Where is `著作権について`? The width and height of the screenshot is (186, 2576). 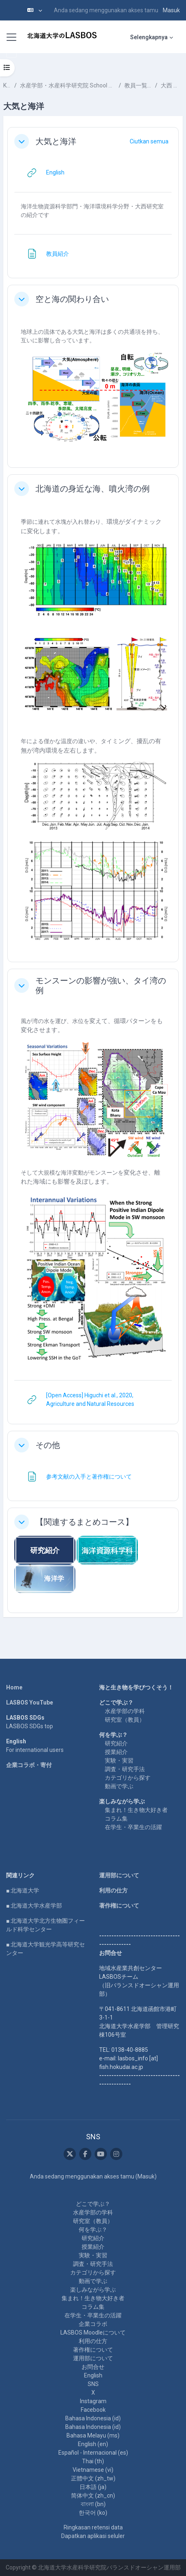
著作権について is located at coordinates (119, 1905).